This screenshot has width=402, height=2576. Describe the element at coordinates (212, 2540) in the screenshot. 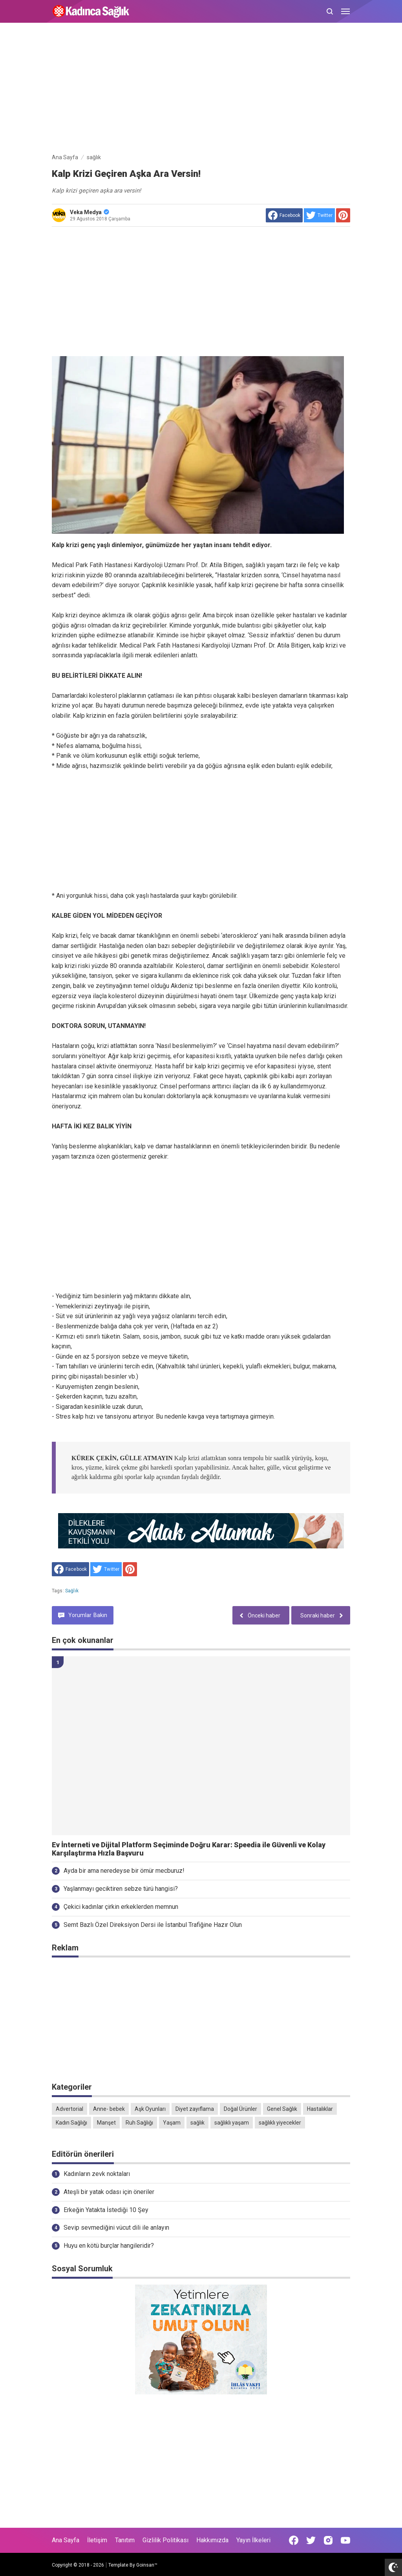

I see `Hakkımızda` at that location.